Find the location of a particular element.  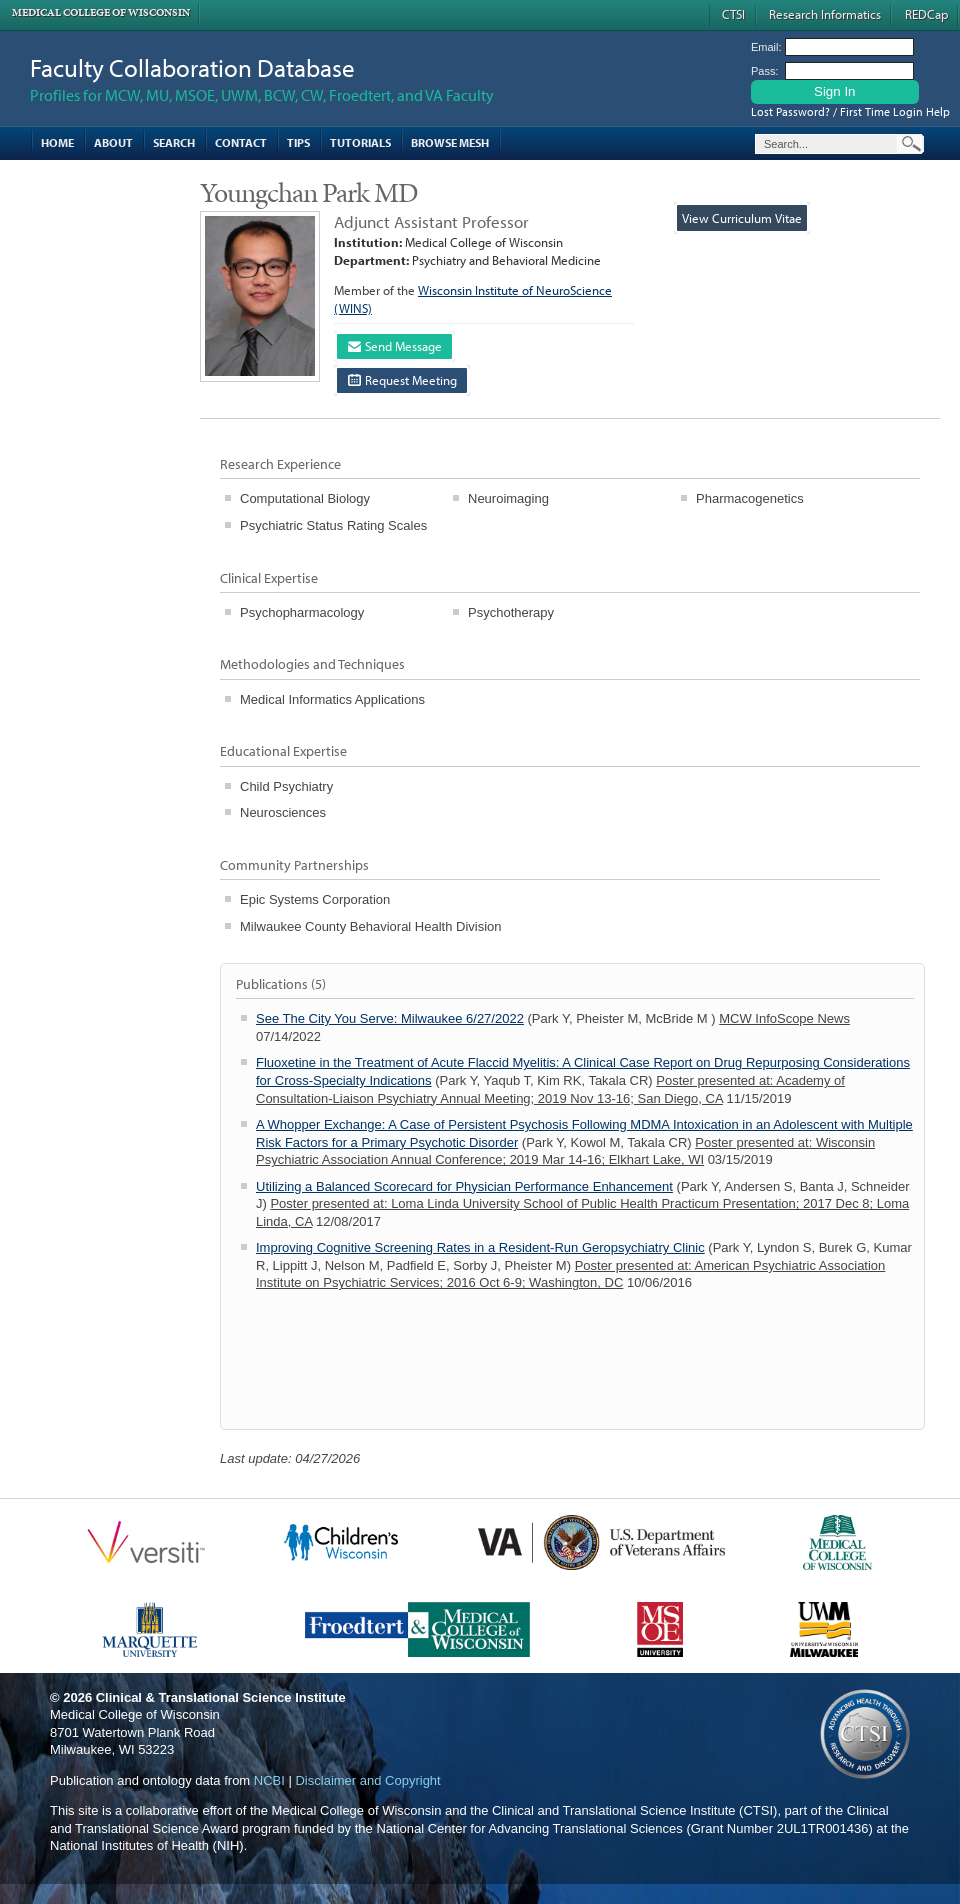

Medical College of Wisconsin is located at coordinates (101, 12).